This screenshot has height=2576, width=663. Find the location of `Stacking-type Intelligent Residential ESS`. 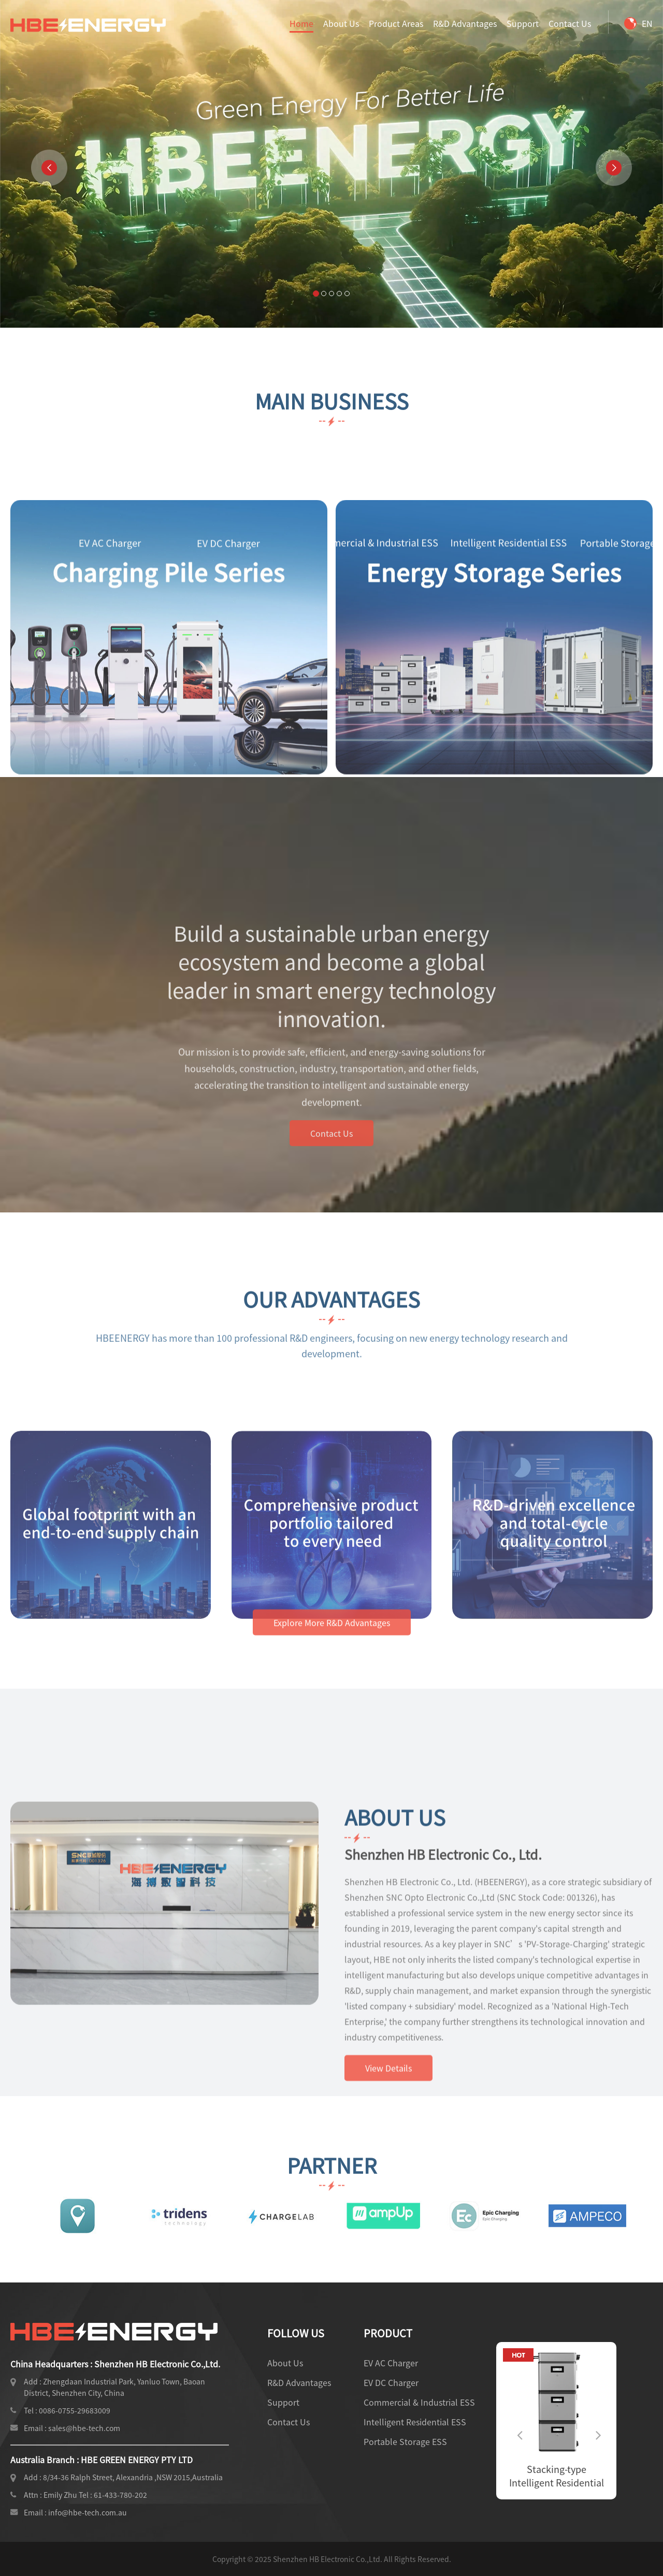

Stacking-type Intelligent Residential ESS is located at coordinates (589, 2475).